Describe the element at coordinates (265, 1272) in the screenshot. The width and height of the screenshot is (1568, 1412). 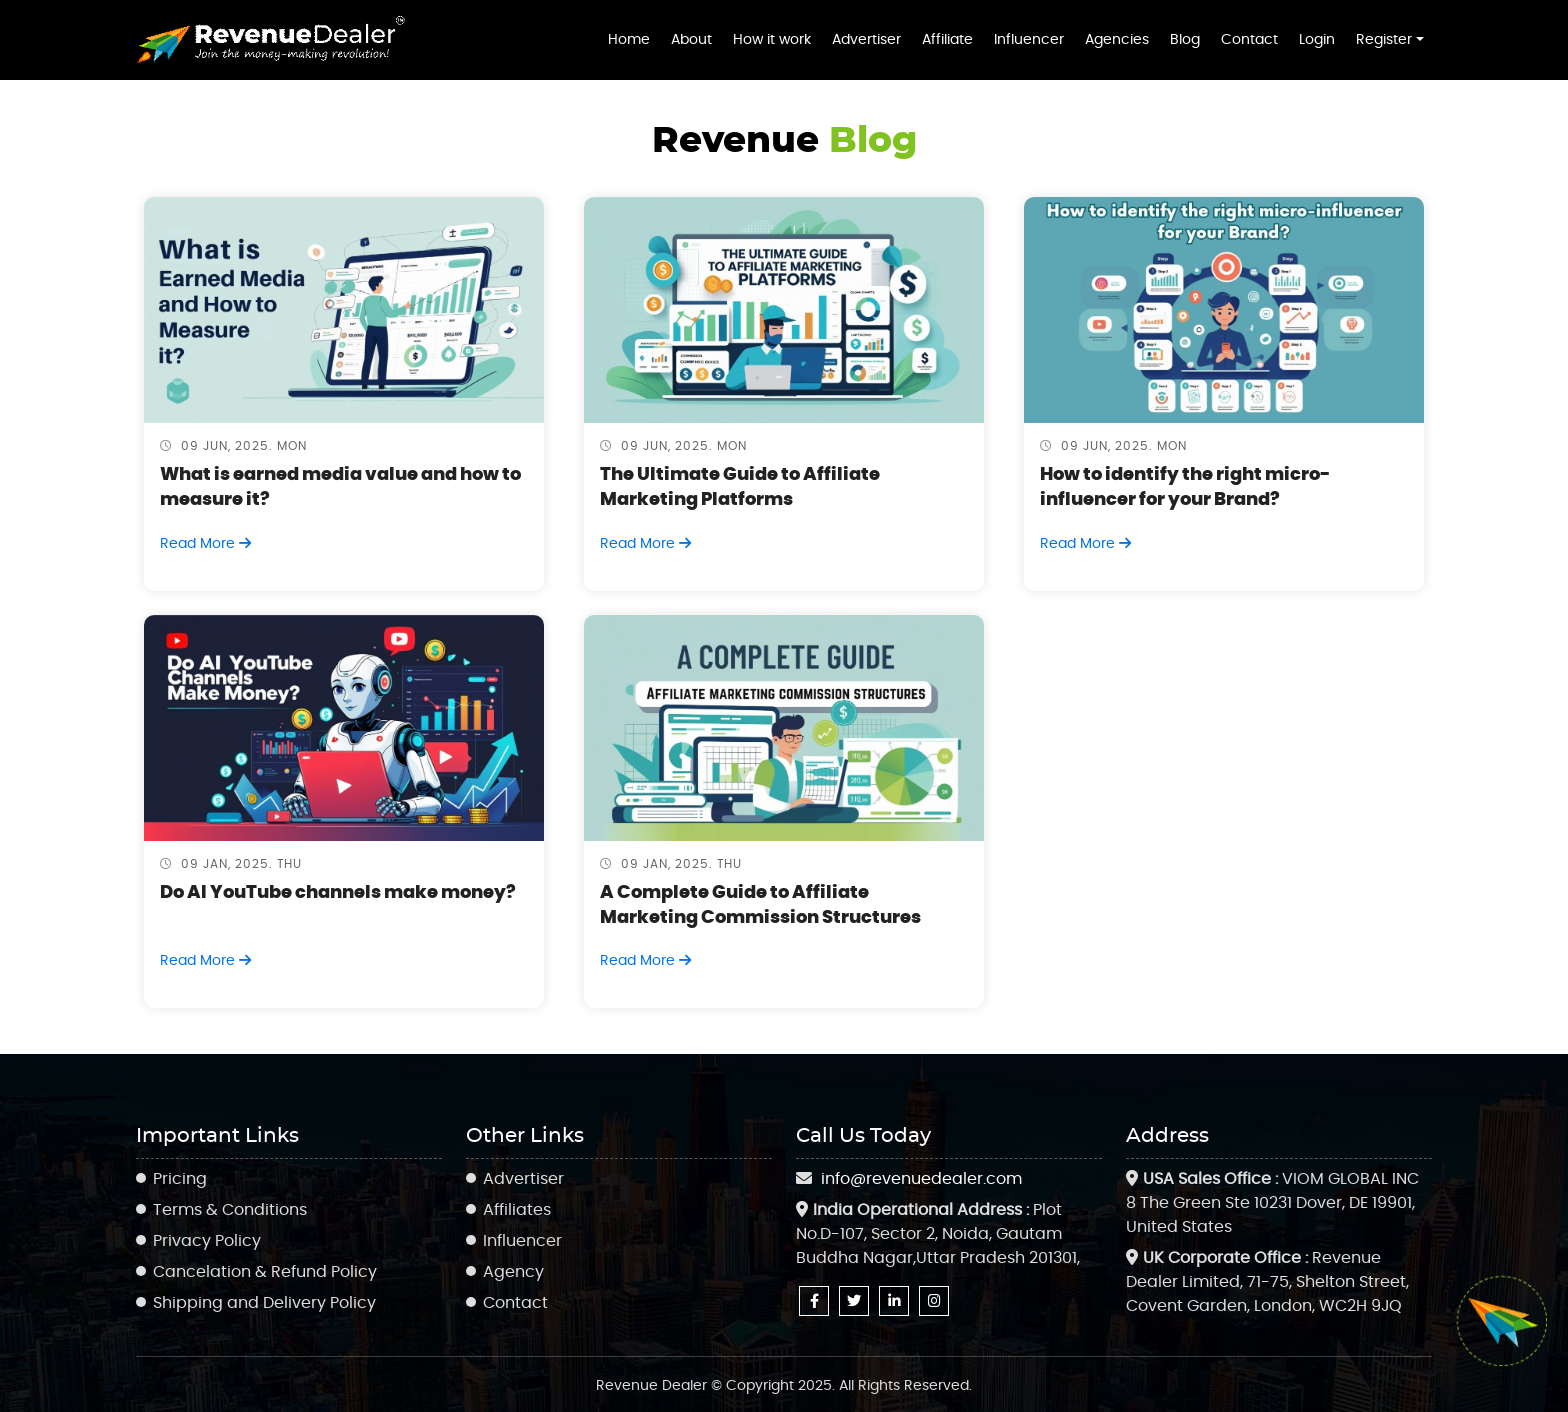
I see `Cancelation & Refund Policy` at that location.